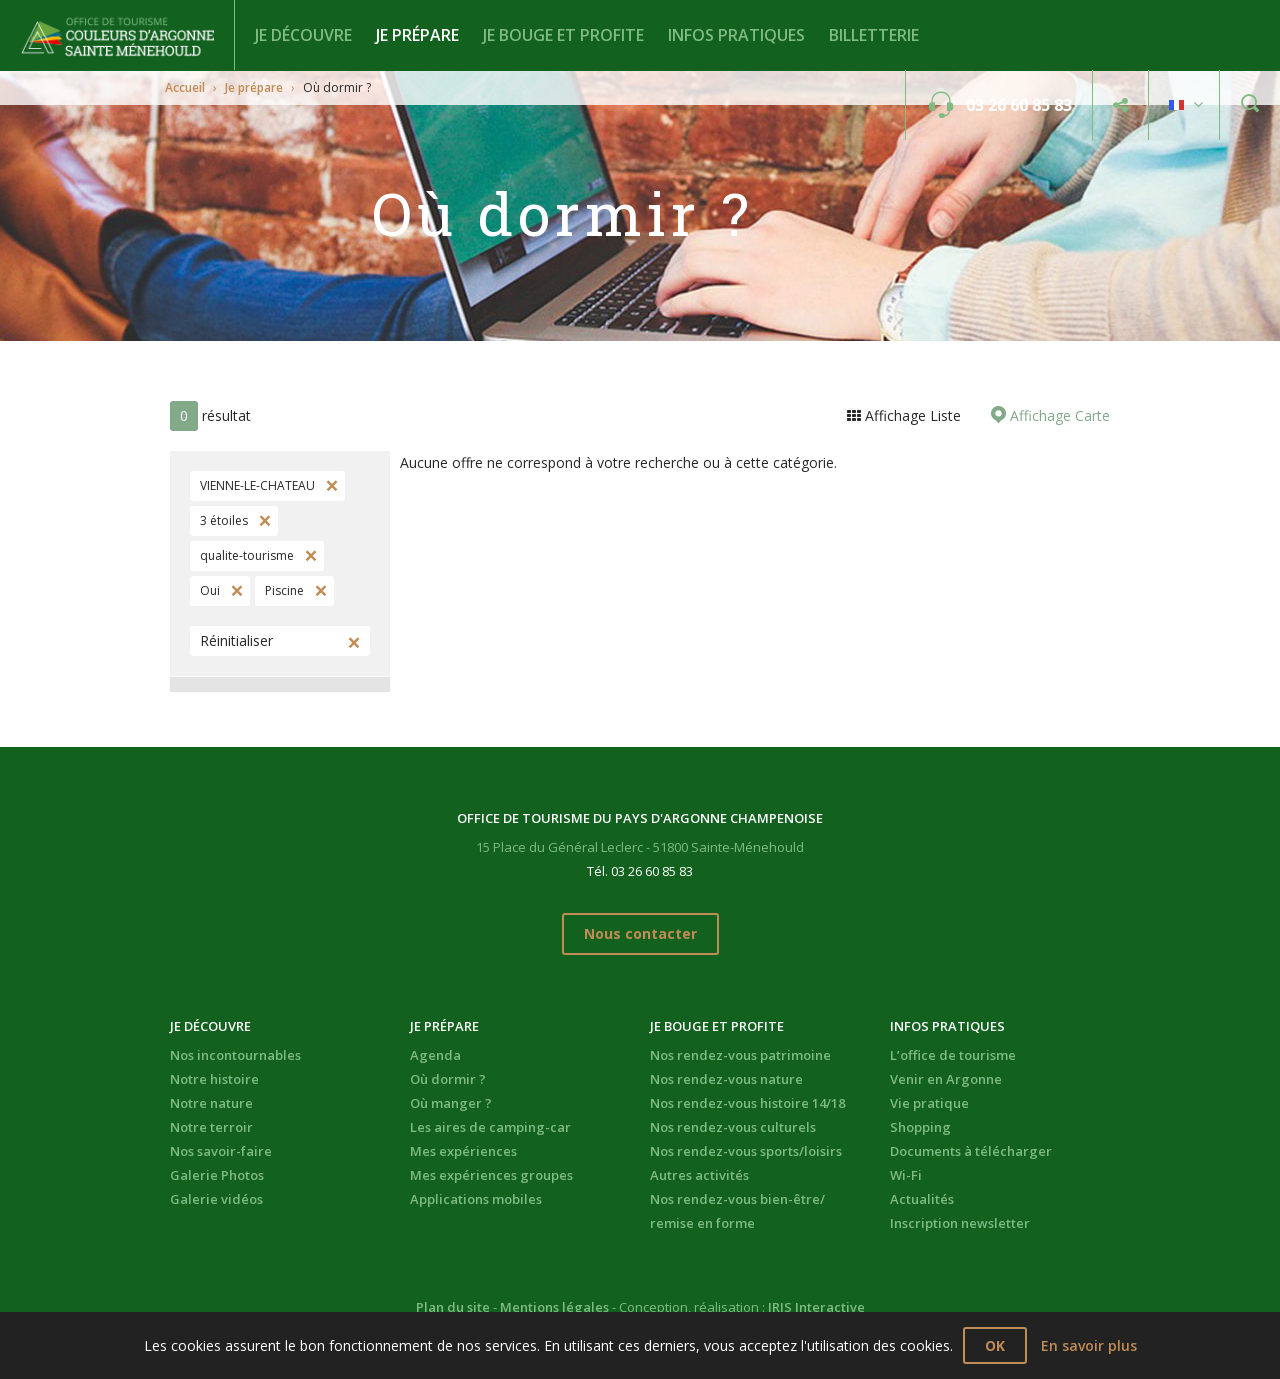 Image resolution: width=1280 pixels, height=1379 pixels. What do you see at coordinates (726, 1079) in the screenshot?
I see `Nos rendez-vous nature` at bounding box center [726, 1079].